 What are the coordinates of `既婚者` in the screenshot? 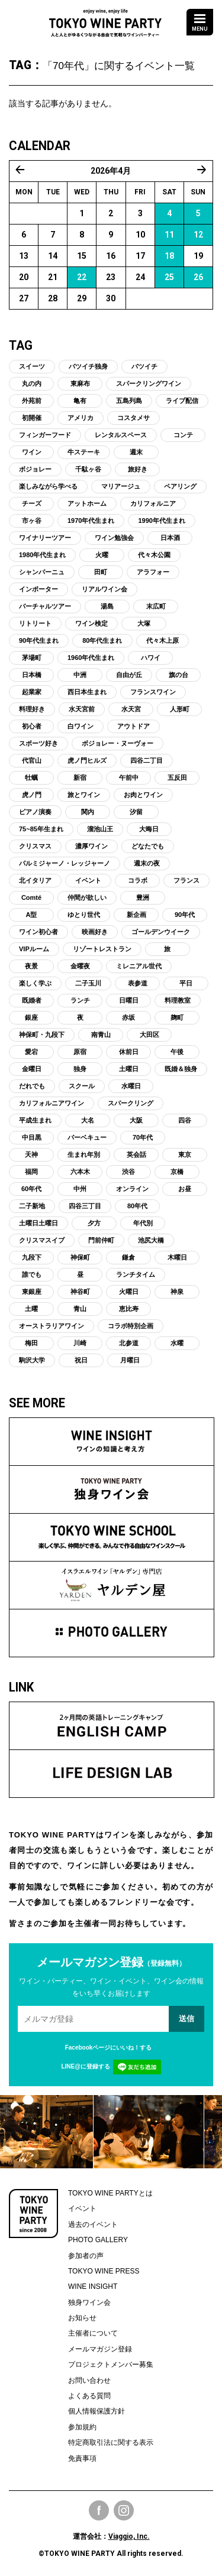 It's located at (31, 1000).